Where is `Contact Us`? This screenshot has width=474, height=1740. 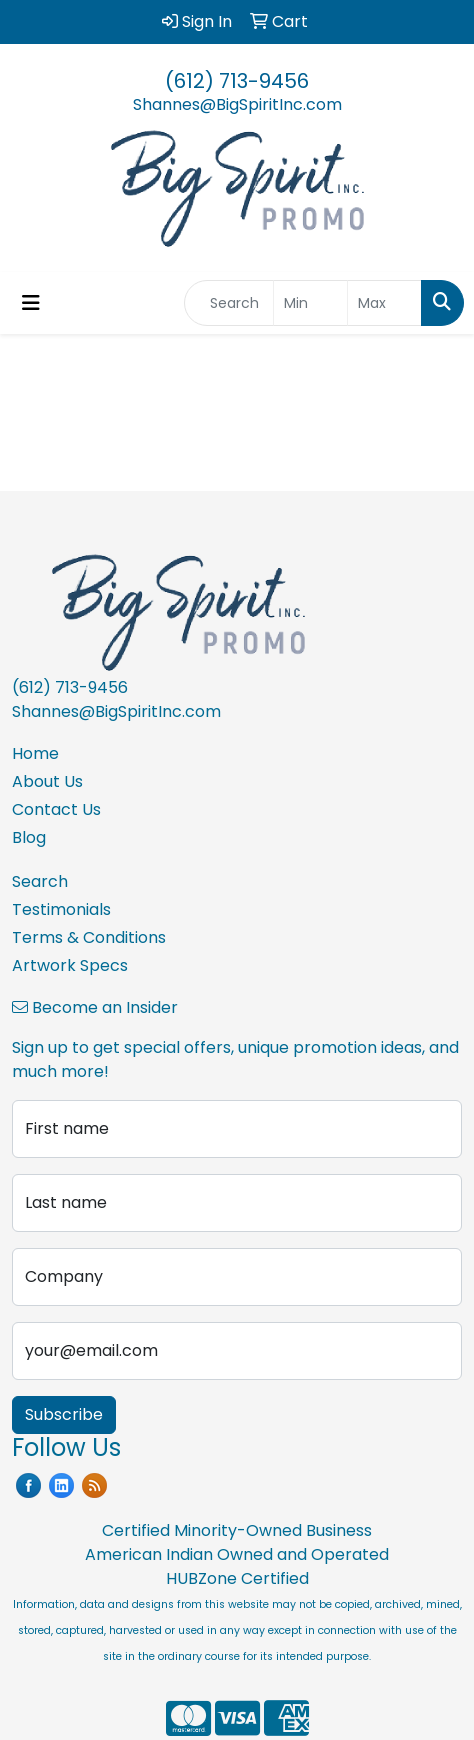
Contact Us is located at coordinates (56, 809).